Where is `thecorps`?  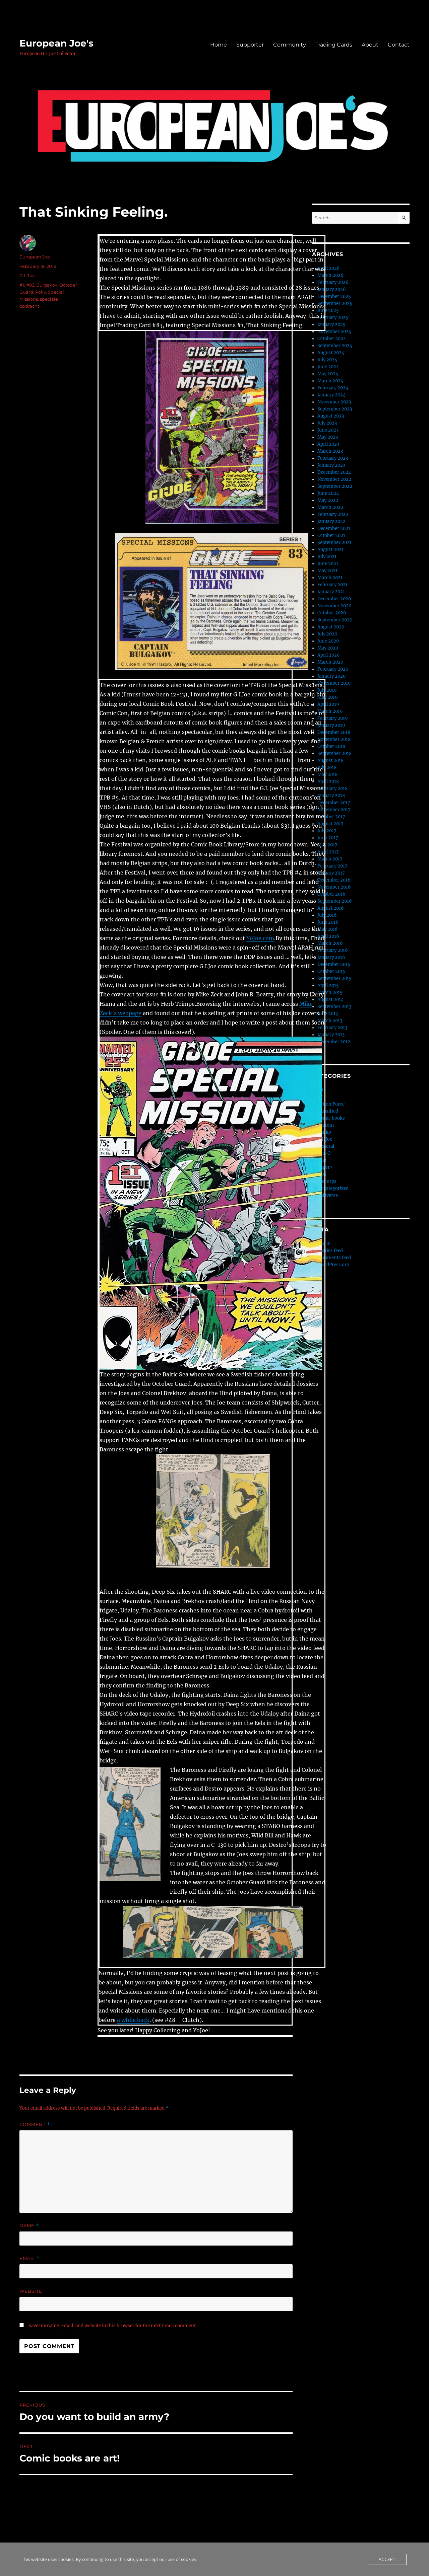 thecorps is located at coordinates (326, 1181).